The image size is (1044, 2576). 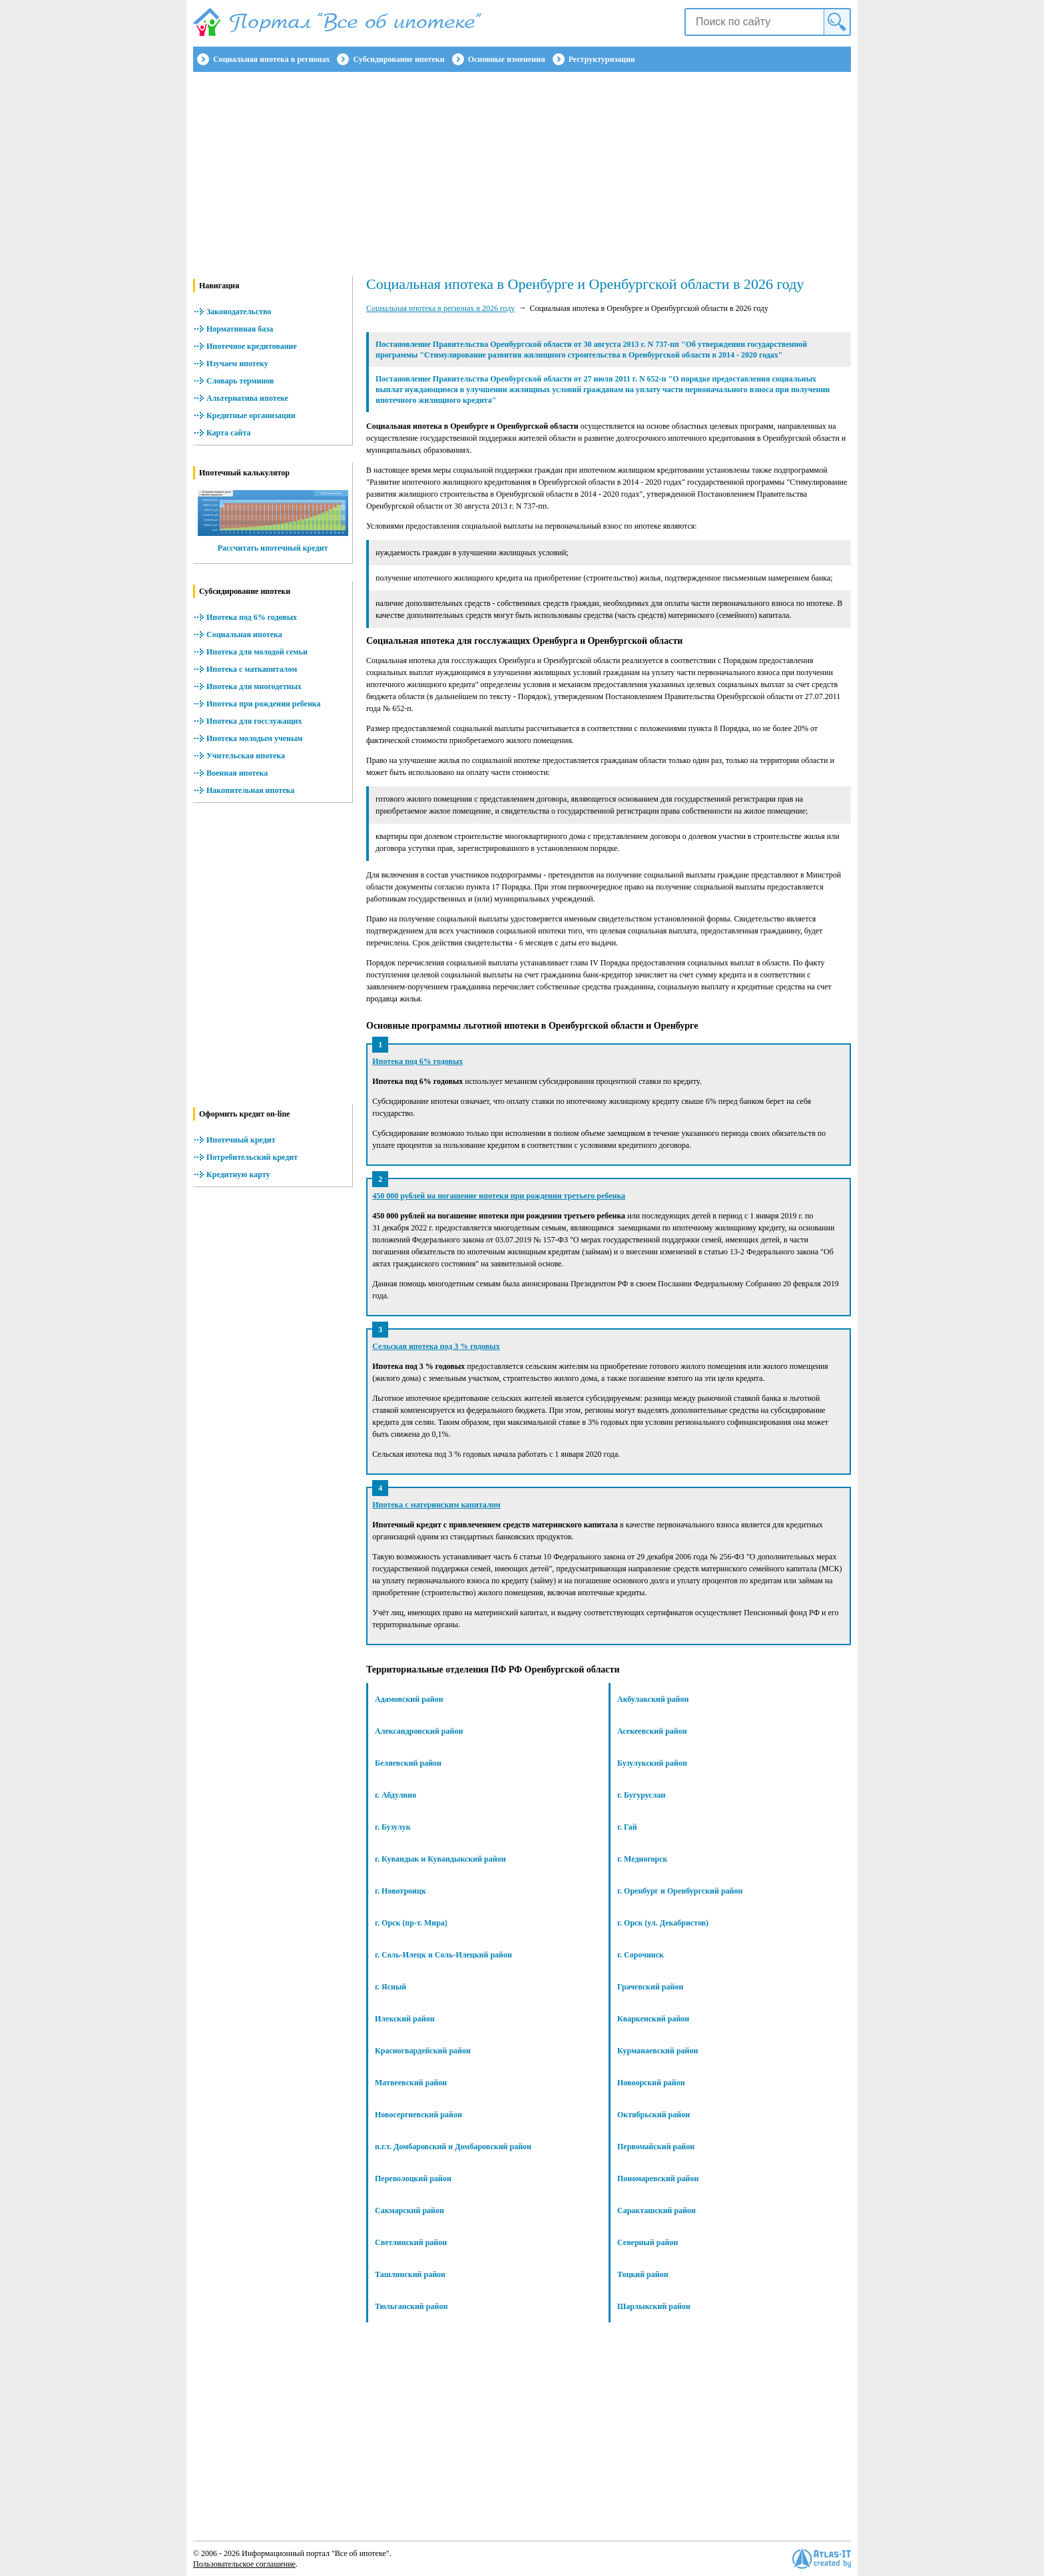 What do you see at coordinates (627, 1827) in the screenshot?
I see `г. Гай` at bounding box center [627, 1827].